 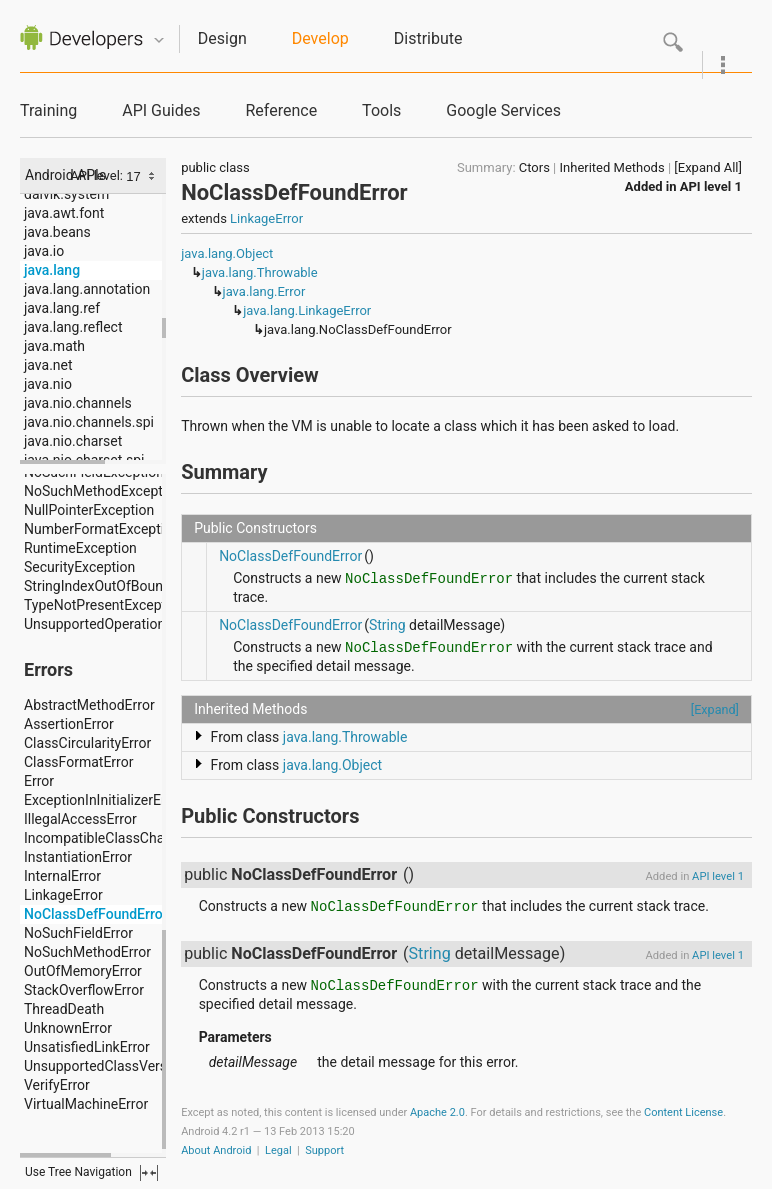 I want to click on NoClassDefFoundError, so click(x=96, y=914).